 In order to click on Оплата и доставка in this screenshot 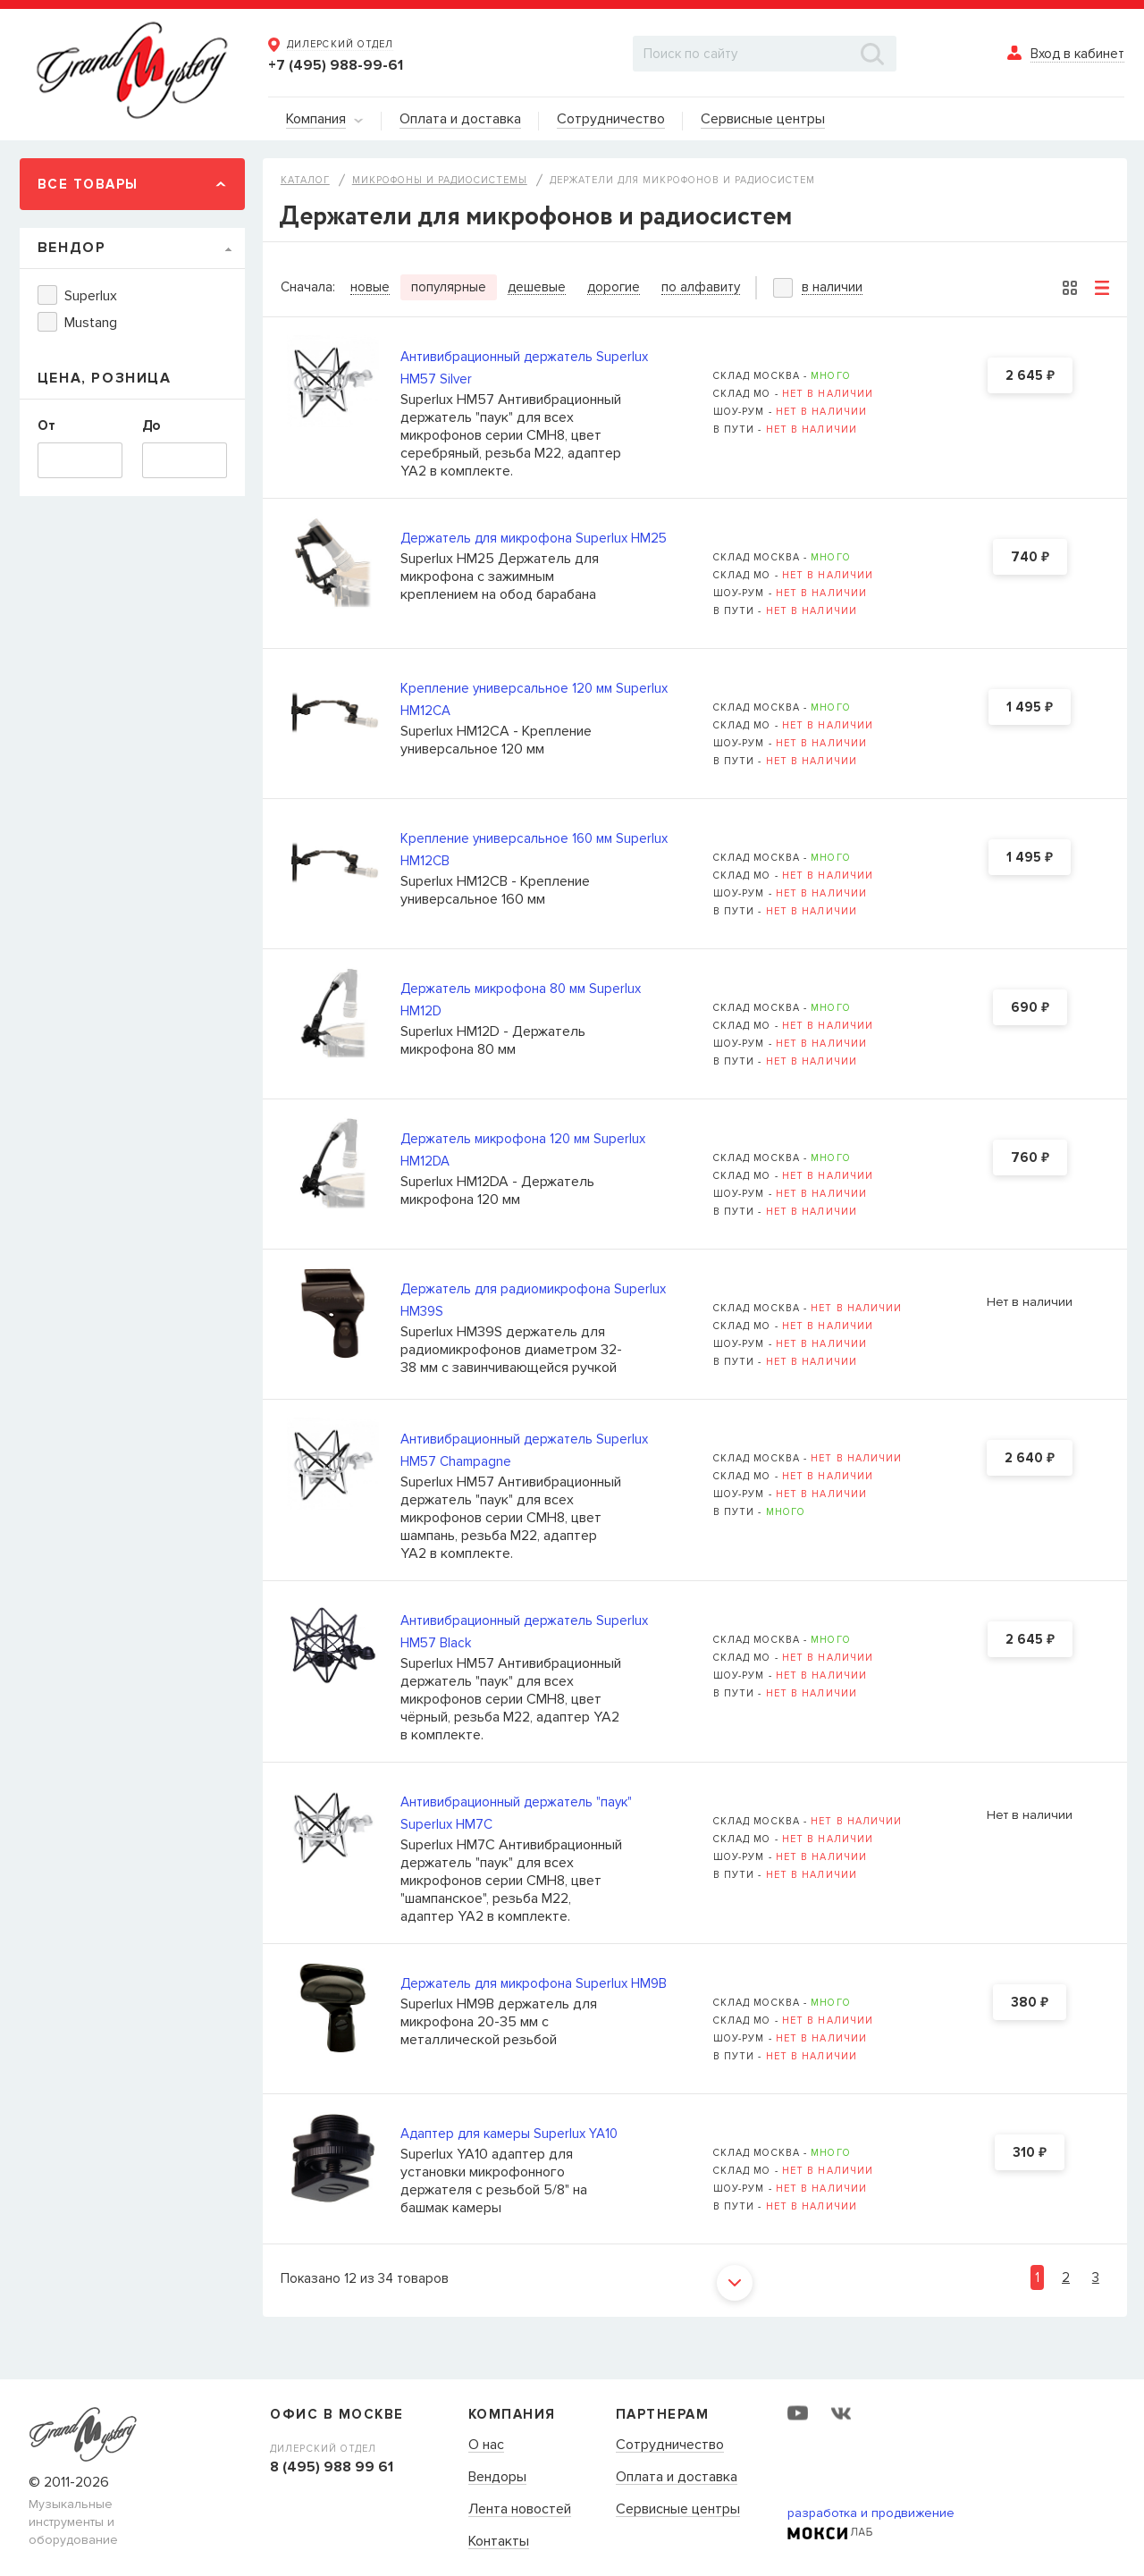, I will do `click(676, 2478)`.